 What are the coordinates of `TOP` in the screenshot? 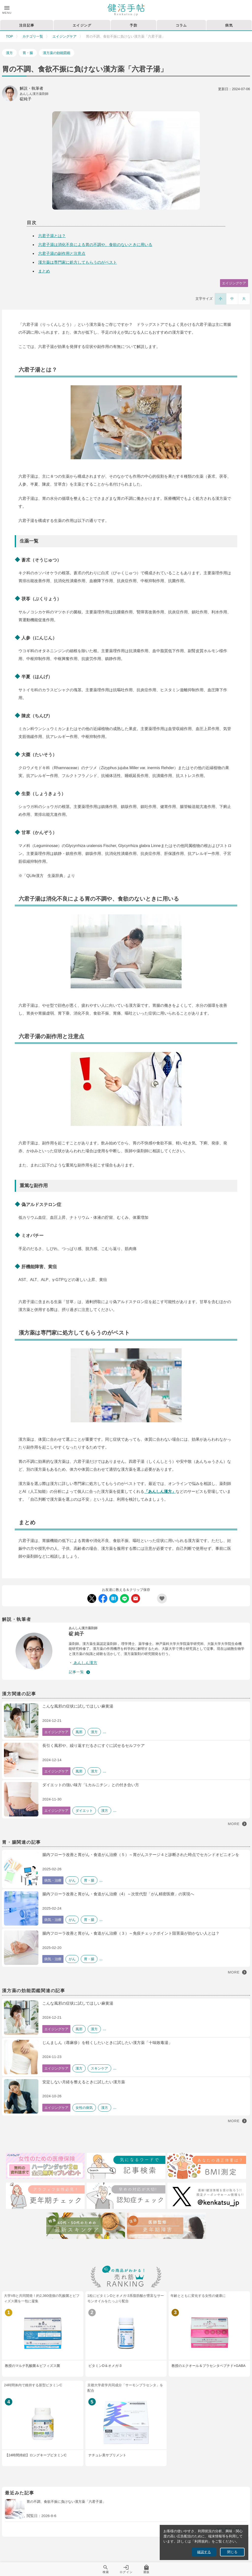 It's located at (9, 36).